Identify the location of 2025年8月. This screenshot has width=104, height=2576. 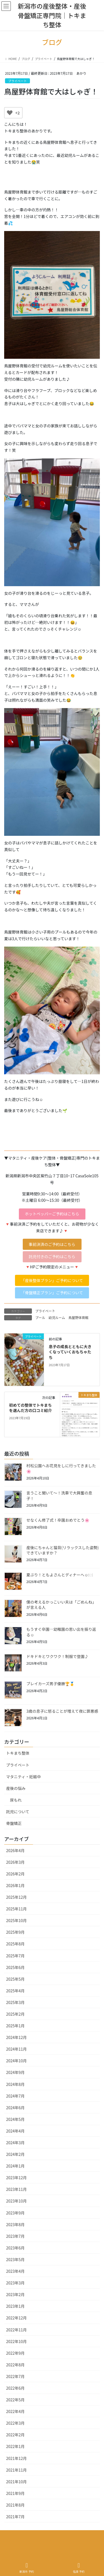
(15, 1944).